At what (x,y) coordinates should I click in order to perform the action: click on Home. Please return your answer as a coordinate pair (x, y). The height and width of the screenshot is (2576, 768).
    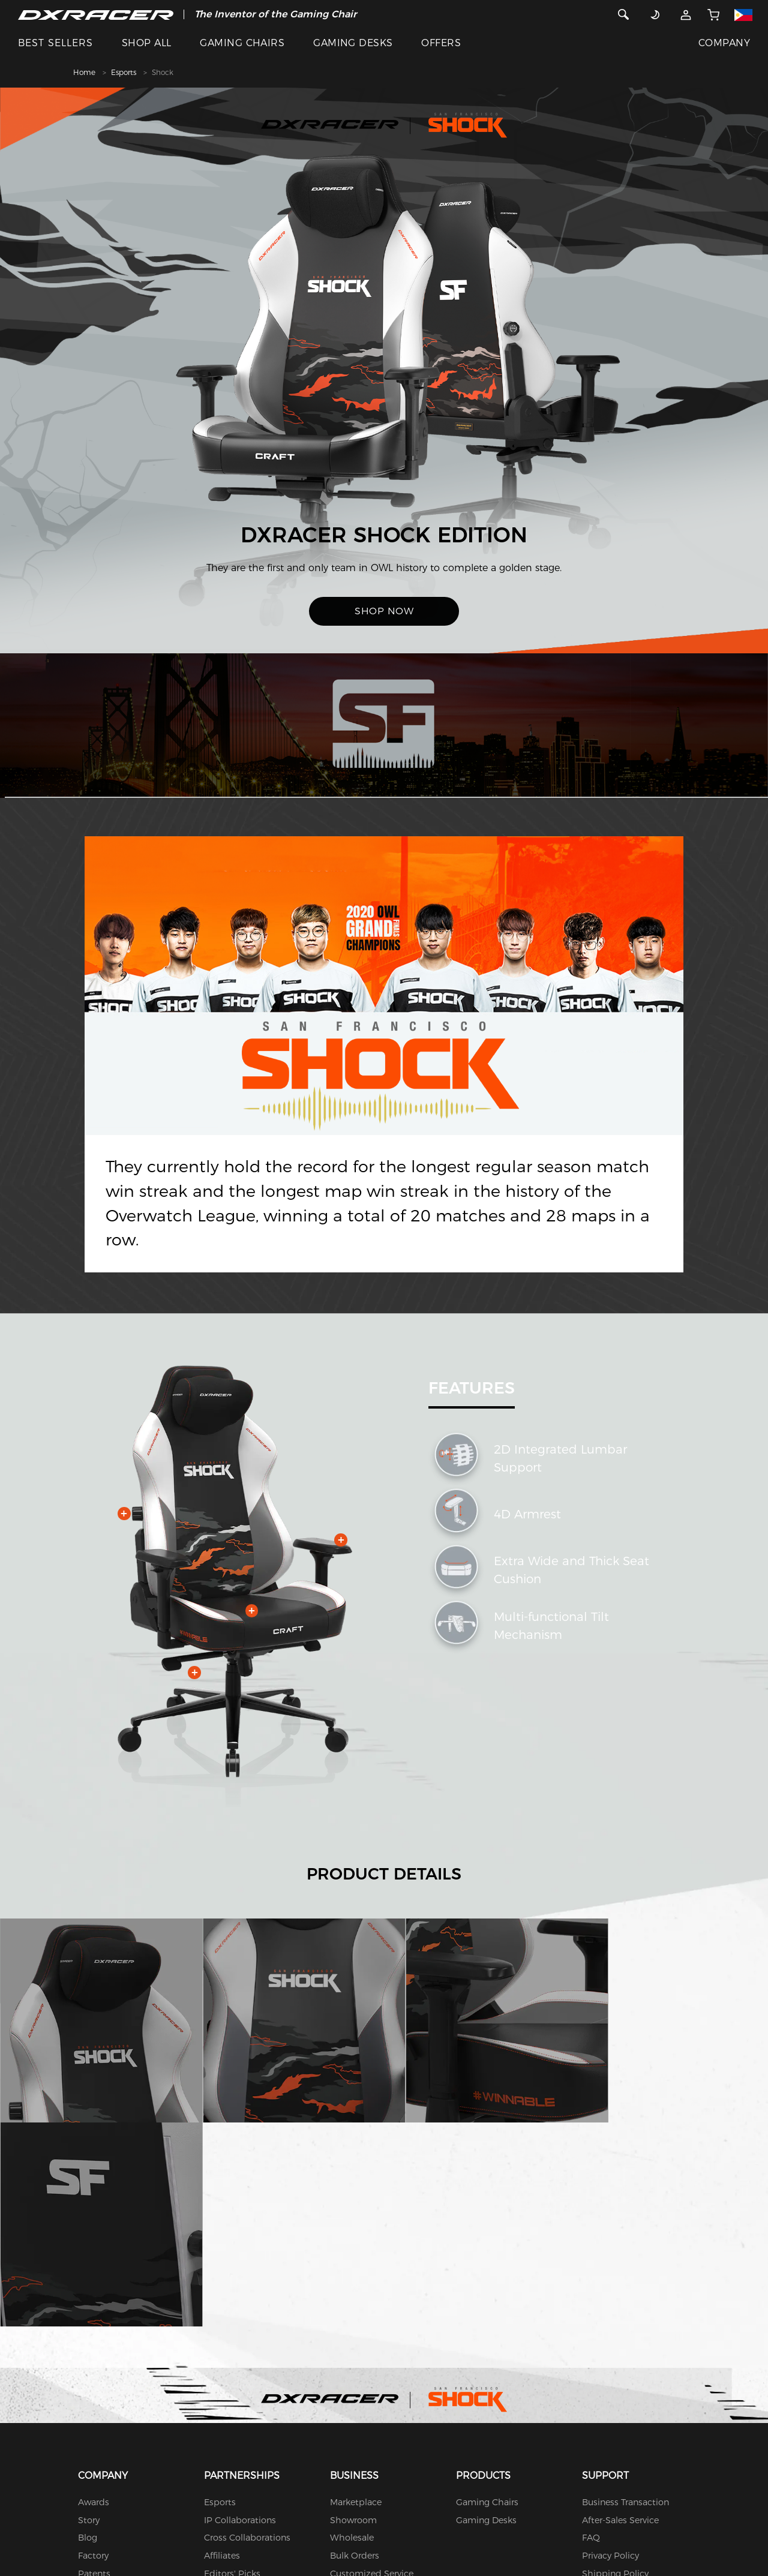
    Looking at the image, I should click on (84, 72).